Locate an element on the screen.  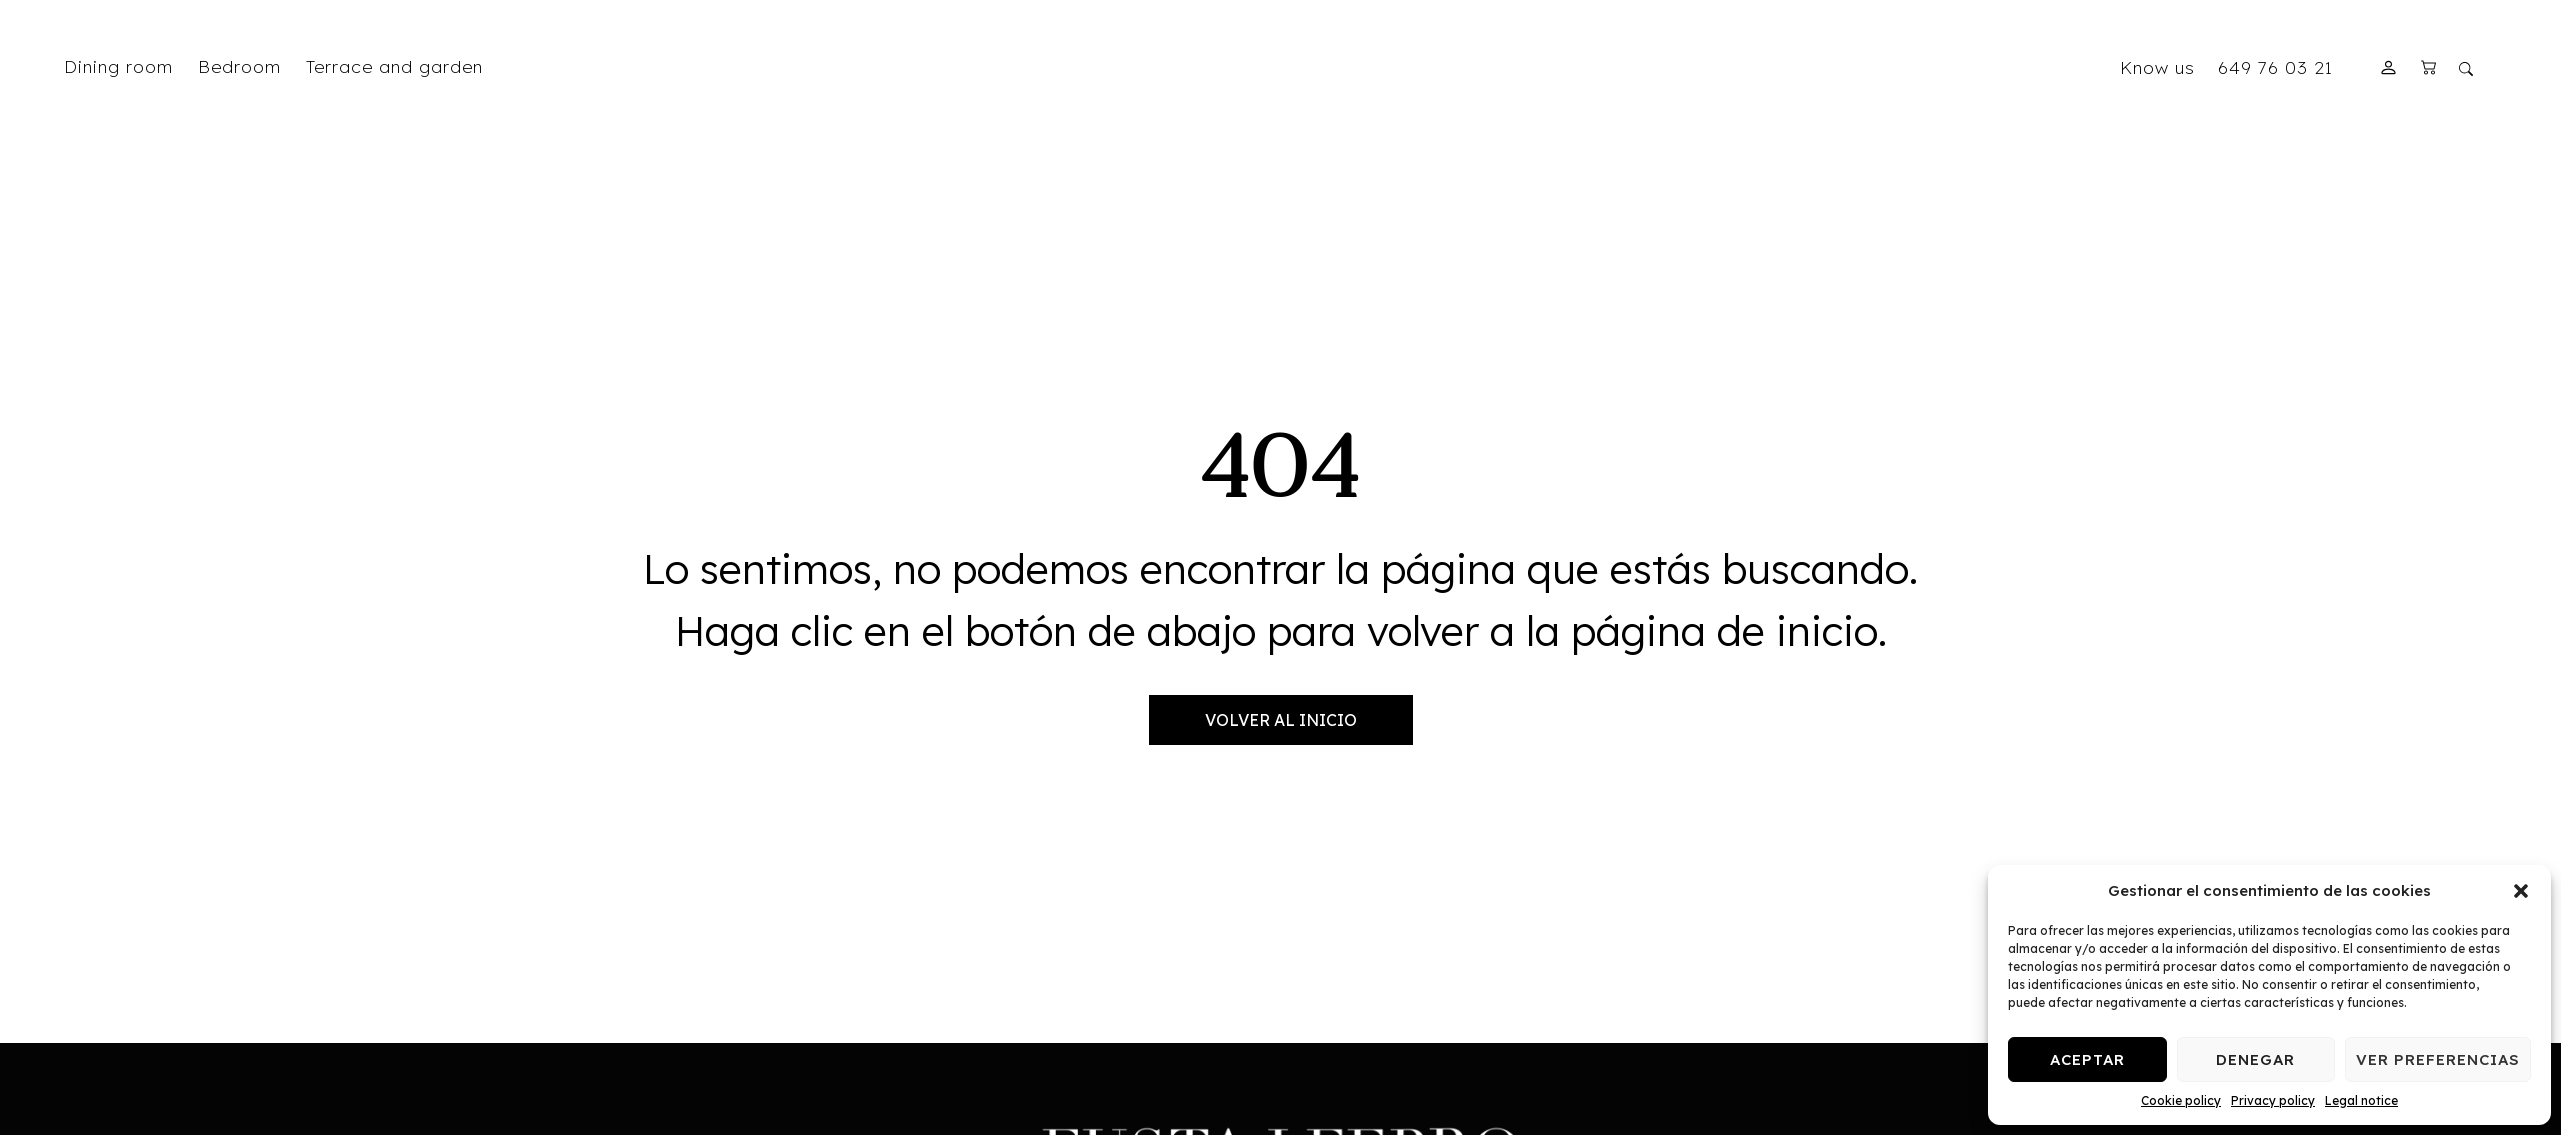
Know us is located at coordinates (2157, 67).